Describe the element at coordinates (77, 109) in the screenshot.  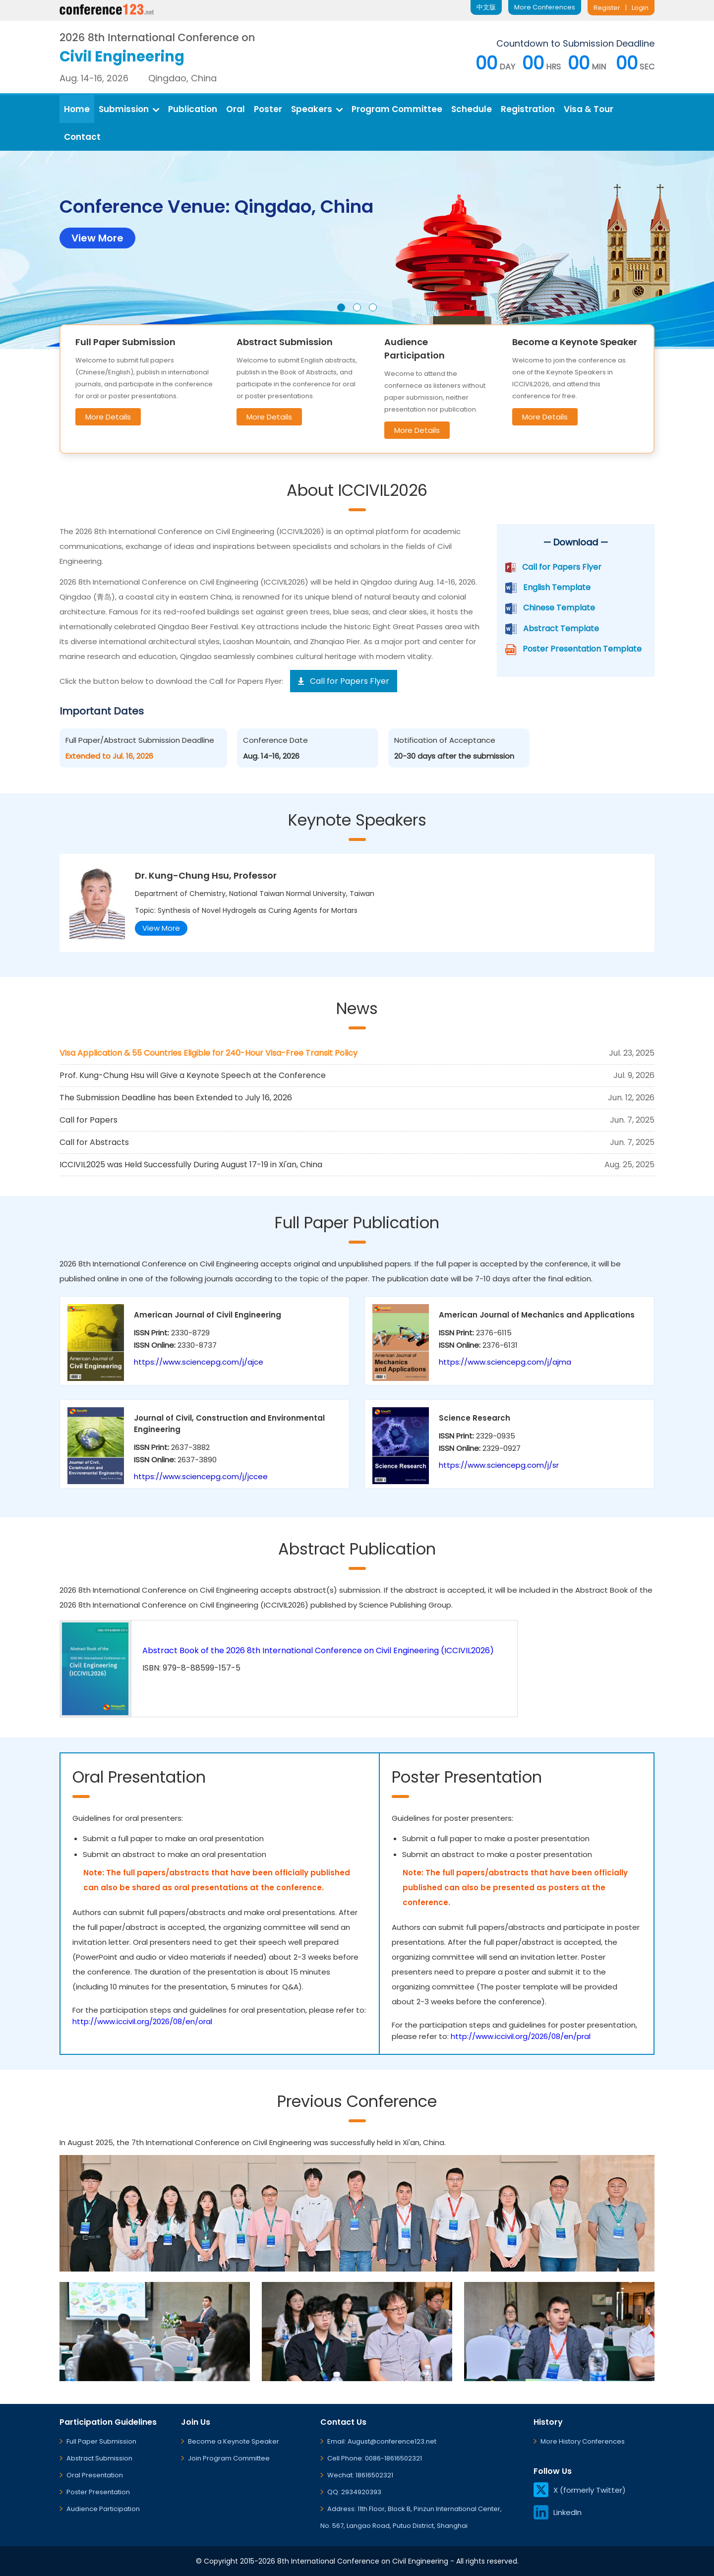
I see `Home` at that location.